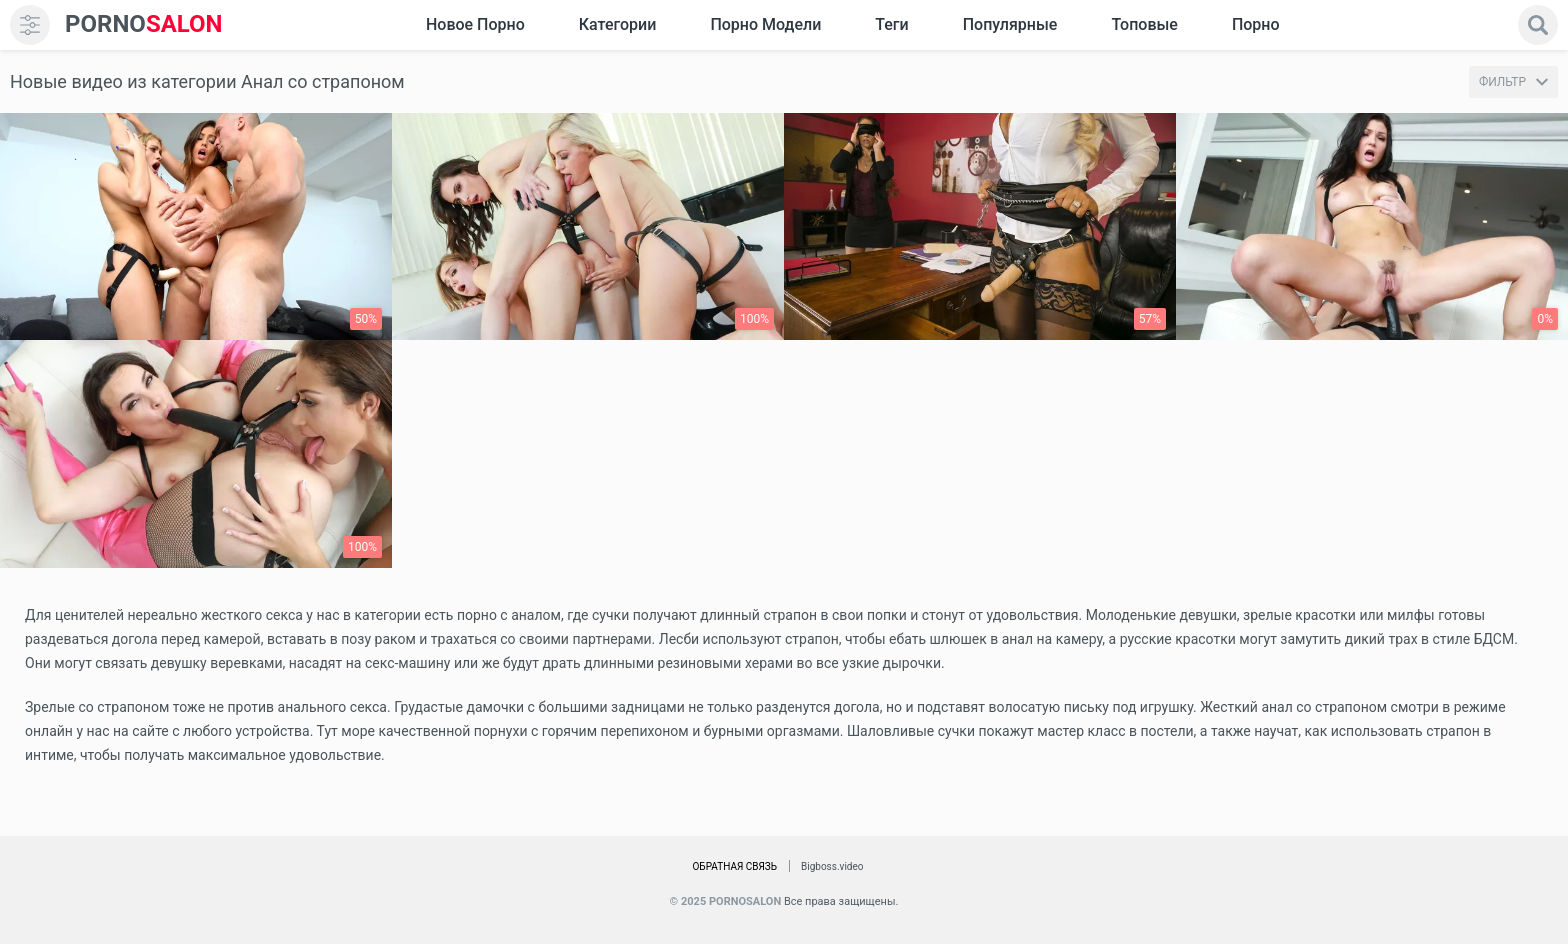  I want to click on Теги, so click(891, 24).